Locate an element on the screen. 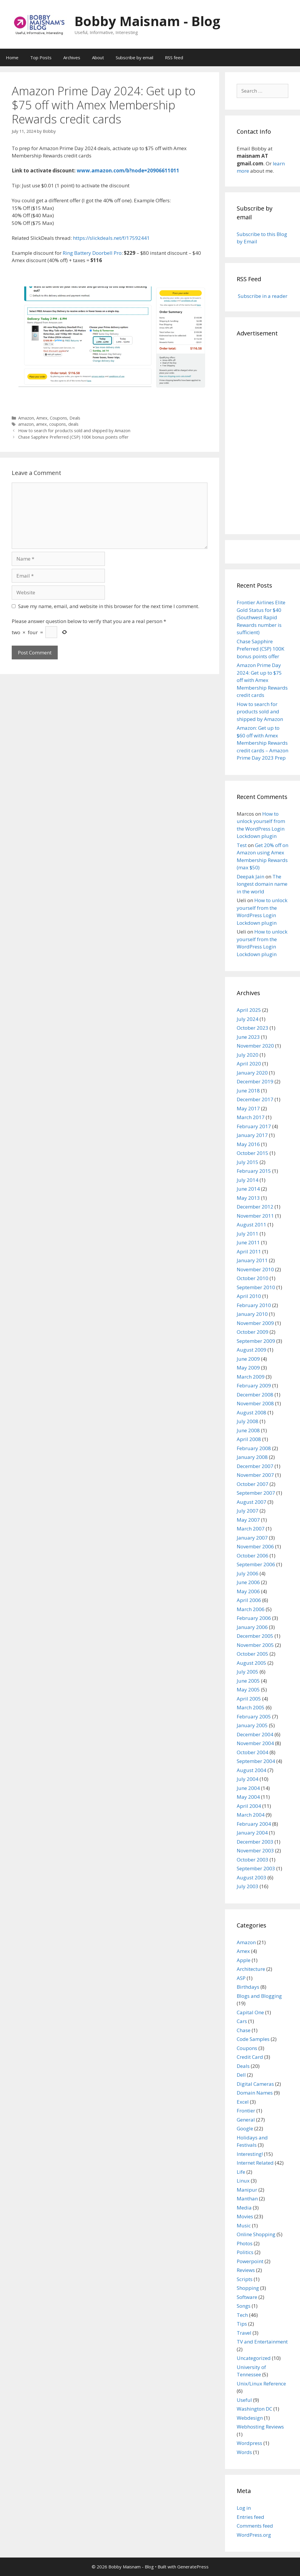 The width and height of the screenshot is (300, 2576). April 2005 is located at coordinates (249, 1698).